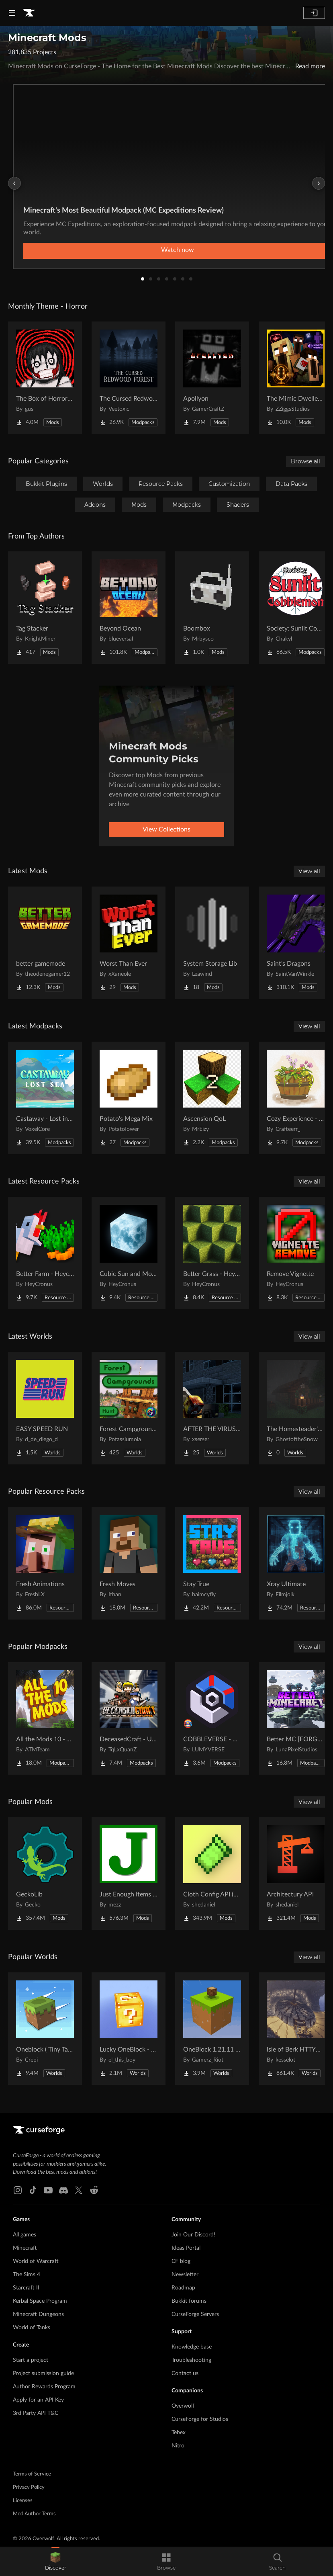 This screenshot has width=333, height=2576. I want to click on [Go to Fresh Moves Project Page], so click(128, 1563).